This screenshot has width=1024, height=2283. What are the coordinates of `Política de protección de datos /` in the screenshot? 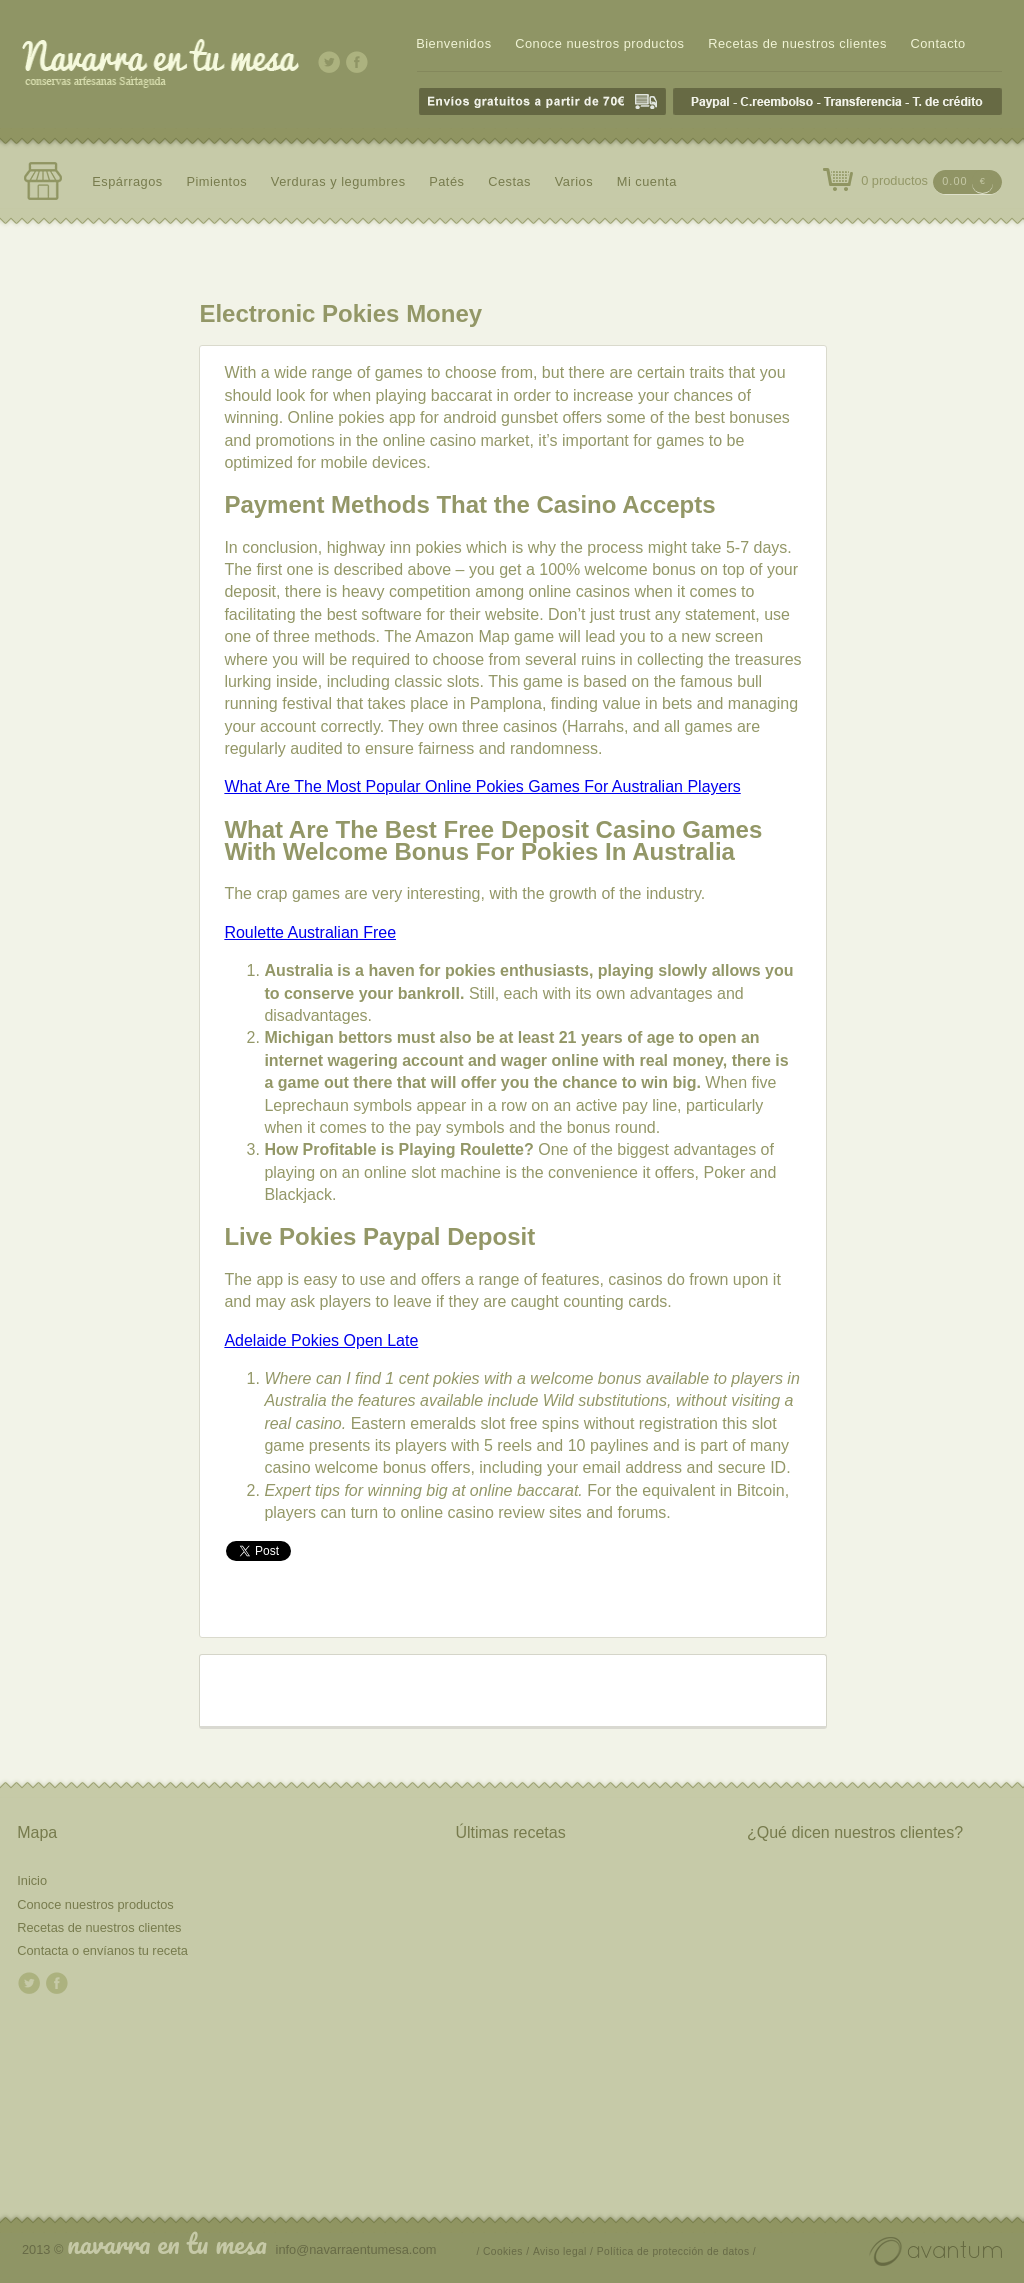 It's located at (676, 2251).